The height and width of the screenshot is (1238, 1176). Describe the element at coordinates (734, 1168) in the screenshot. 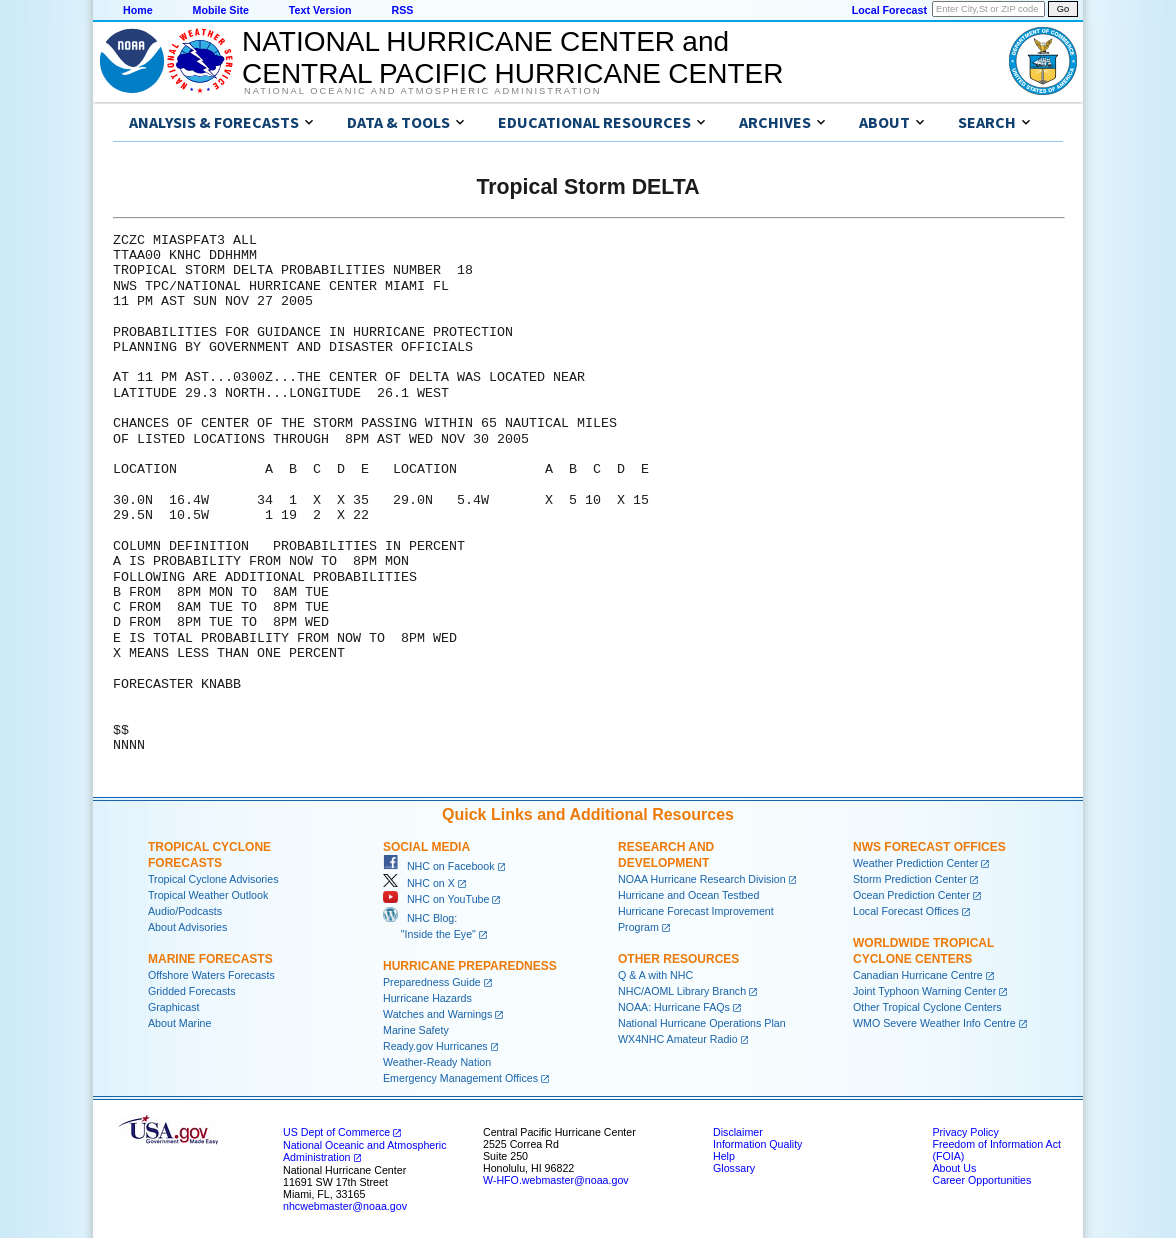

I see `Glossary` at that location.